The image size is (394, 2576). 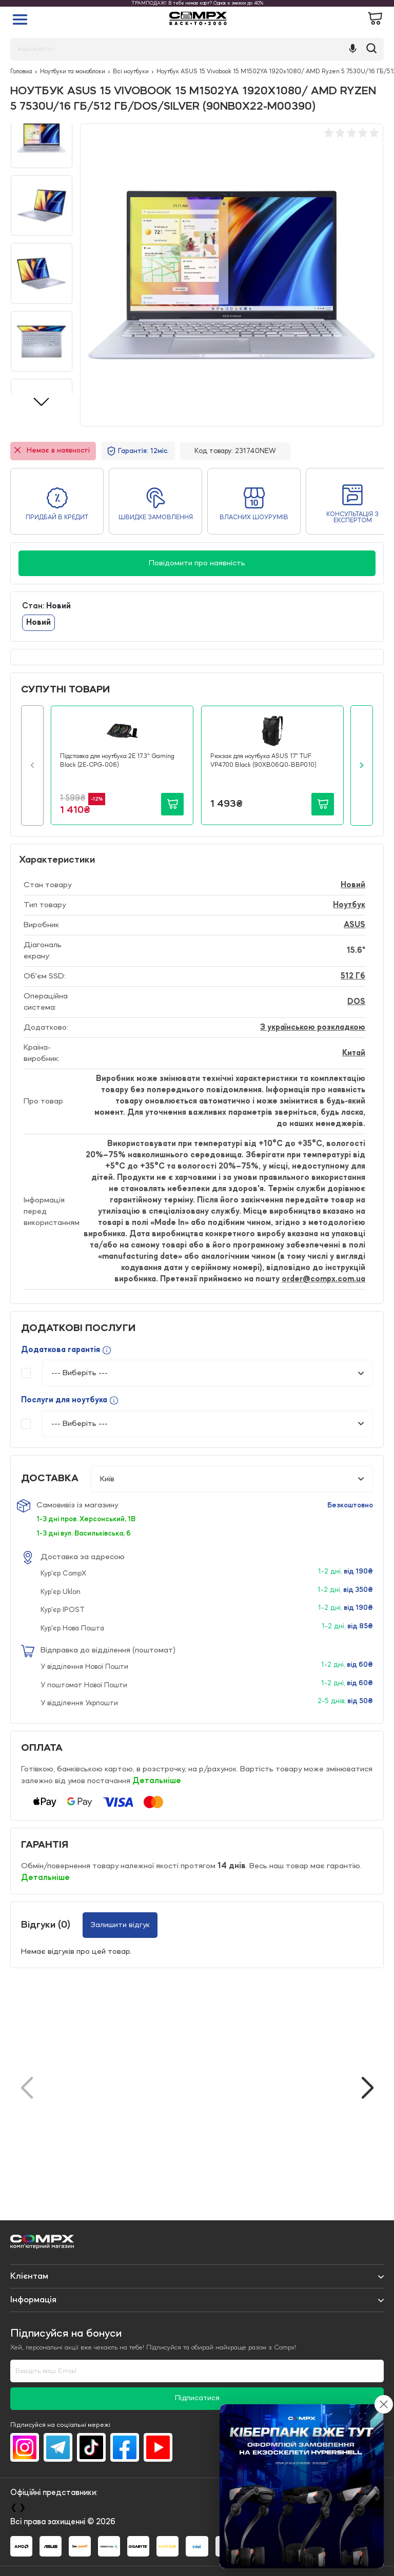 What do you see at coordinates (312, 1028) in the screenshot?
I see `З українською розкладкою` at bounding box center [312, 1028].